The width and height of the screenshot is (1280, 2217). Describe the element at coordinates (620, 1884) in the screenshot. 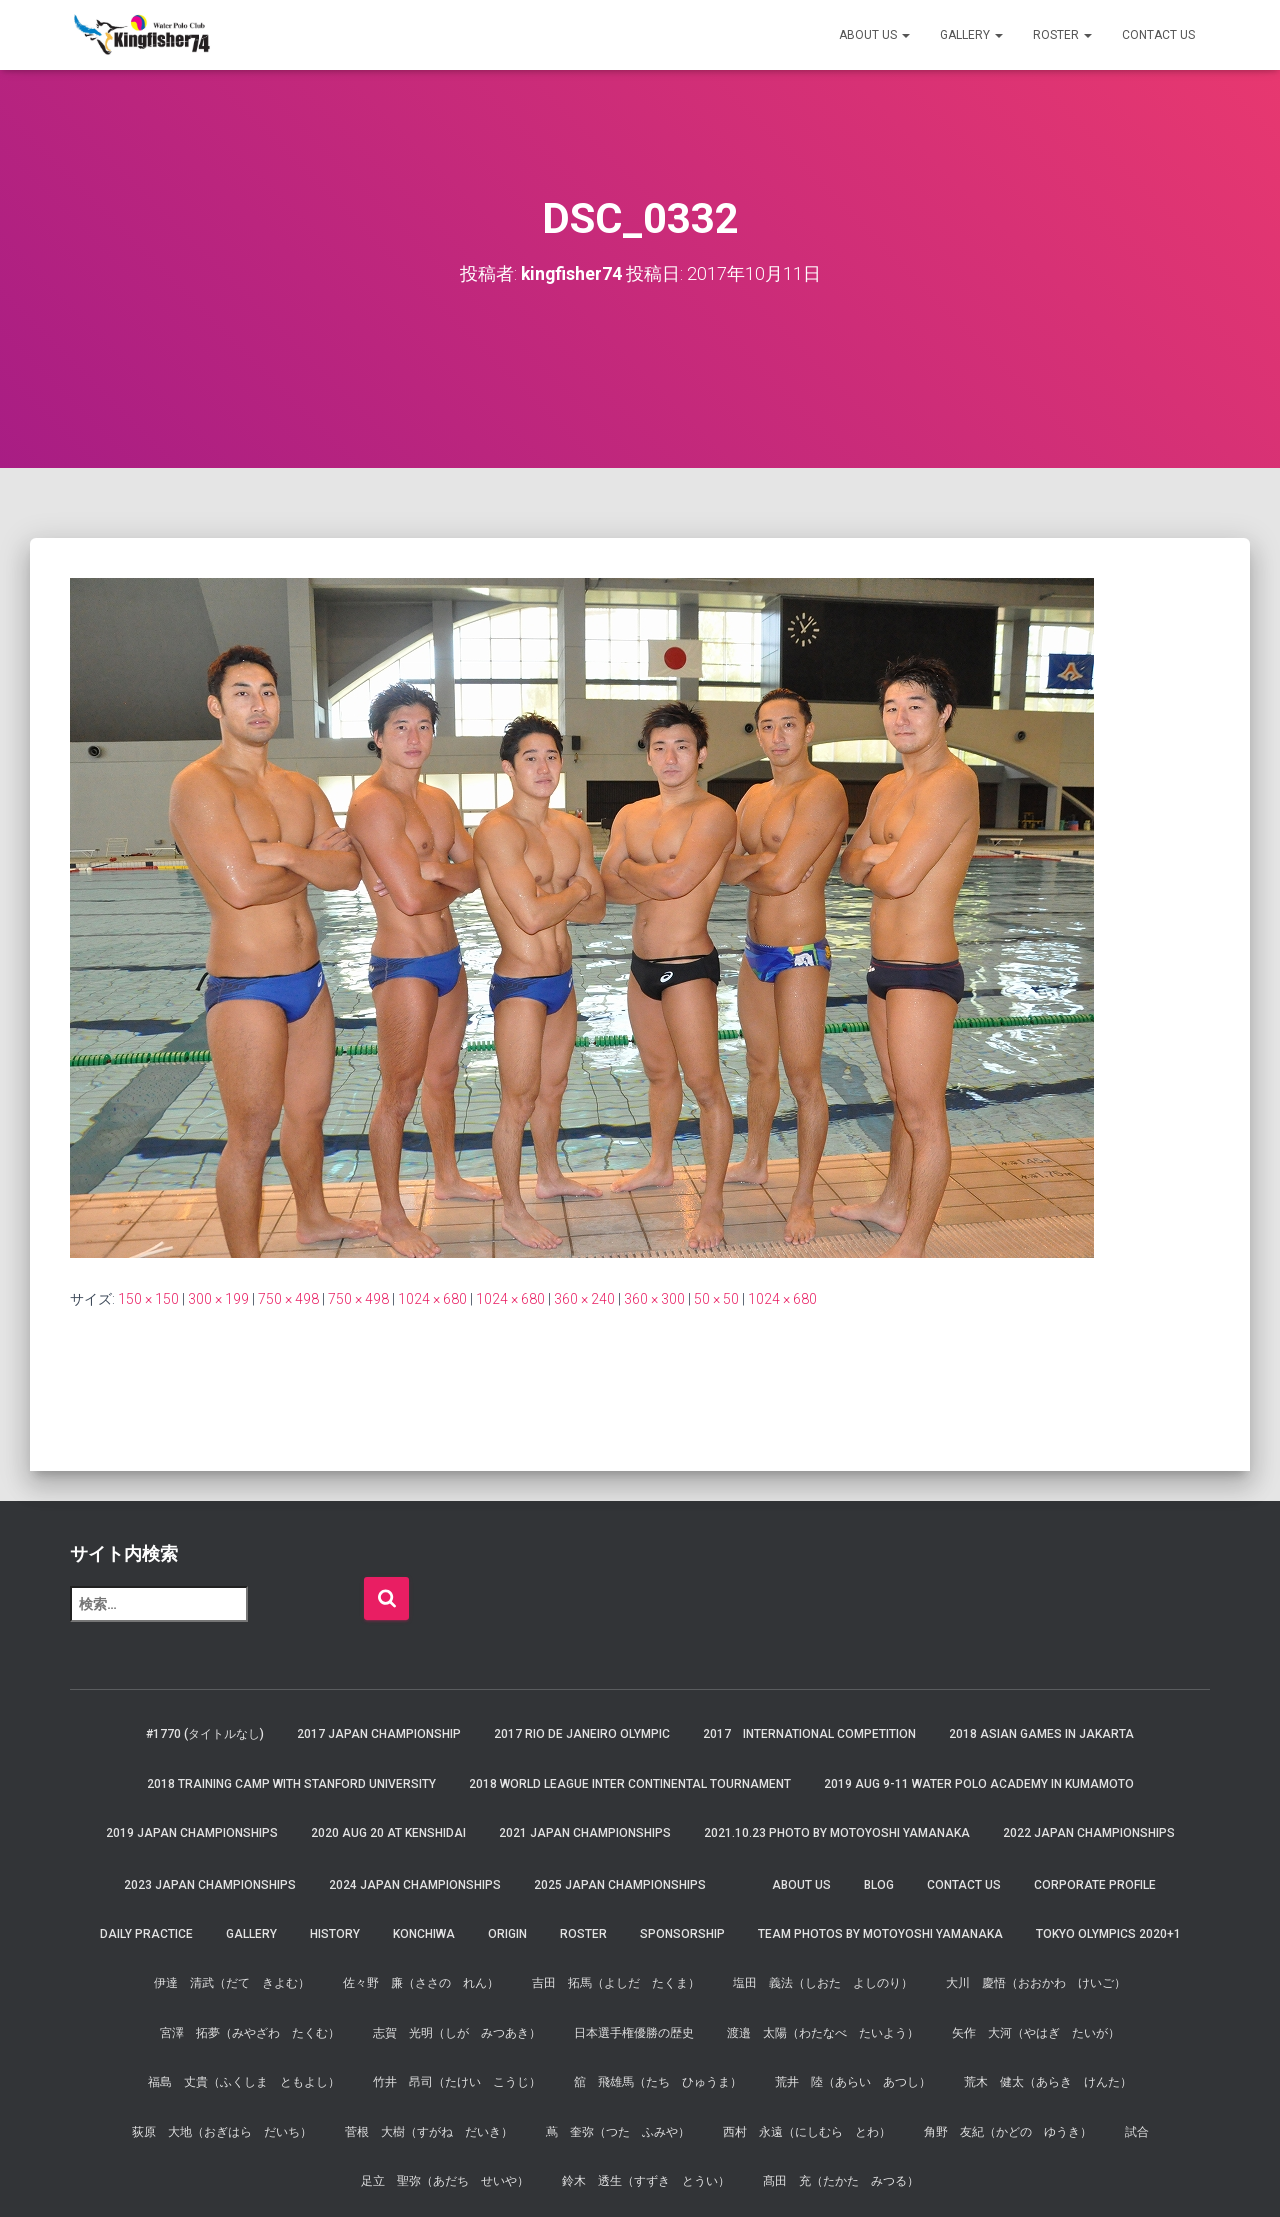

I see `2025 JAPAN Championships` at that location.